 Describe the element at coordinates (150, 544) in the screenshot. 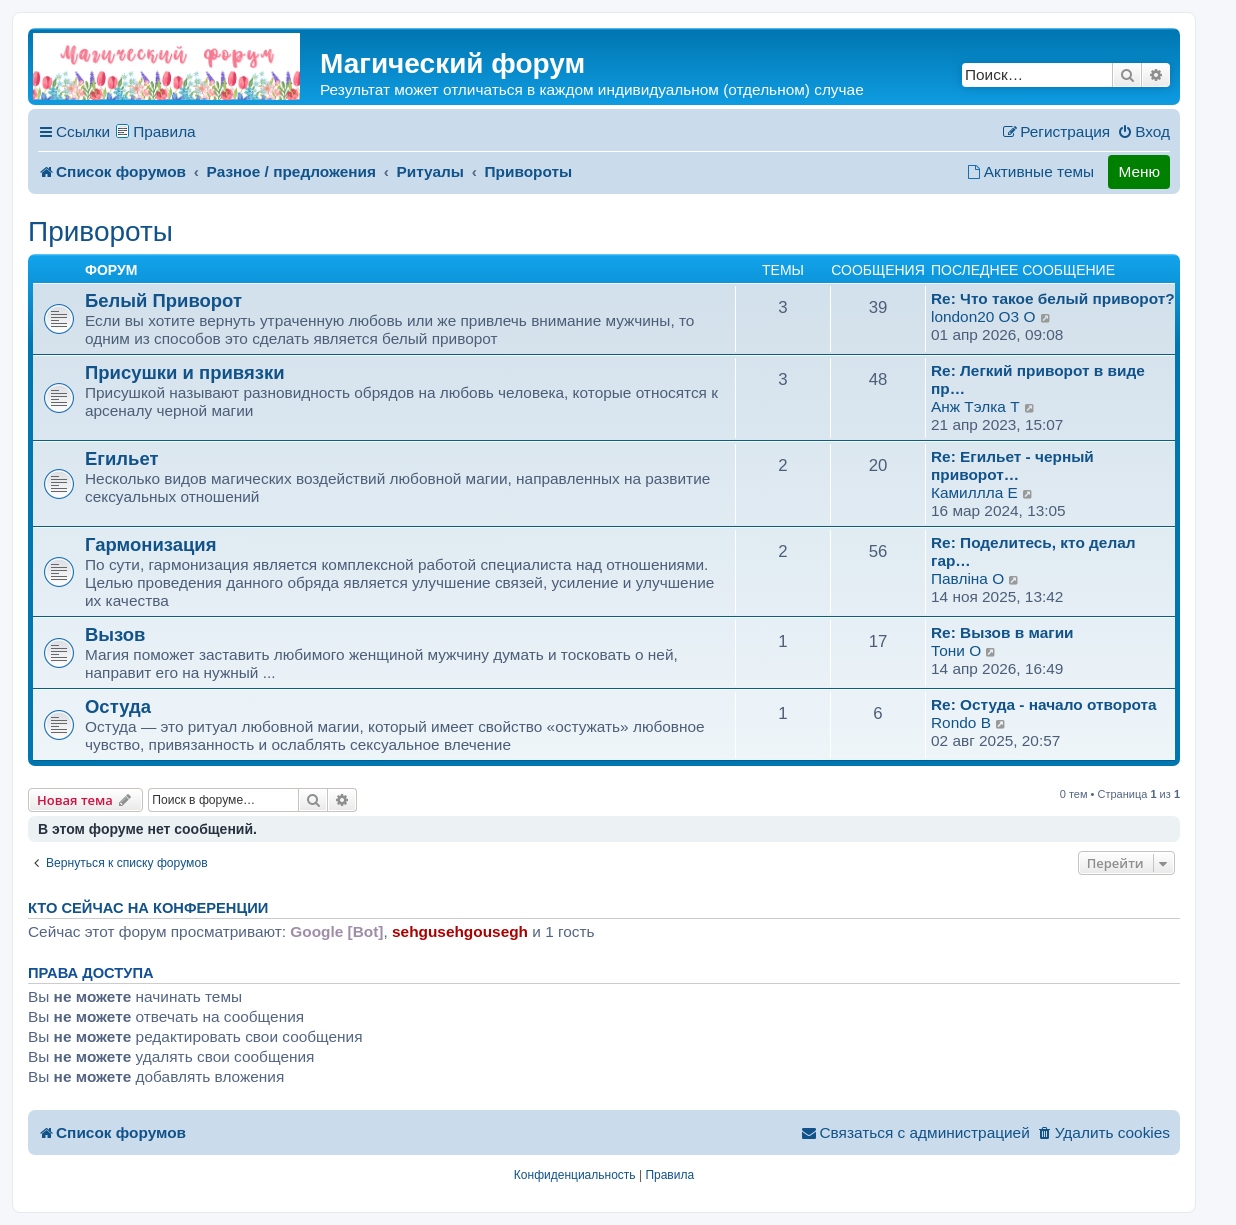

I see `Гармонизация` at that location.